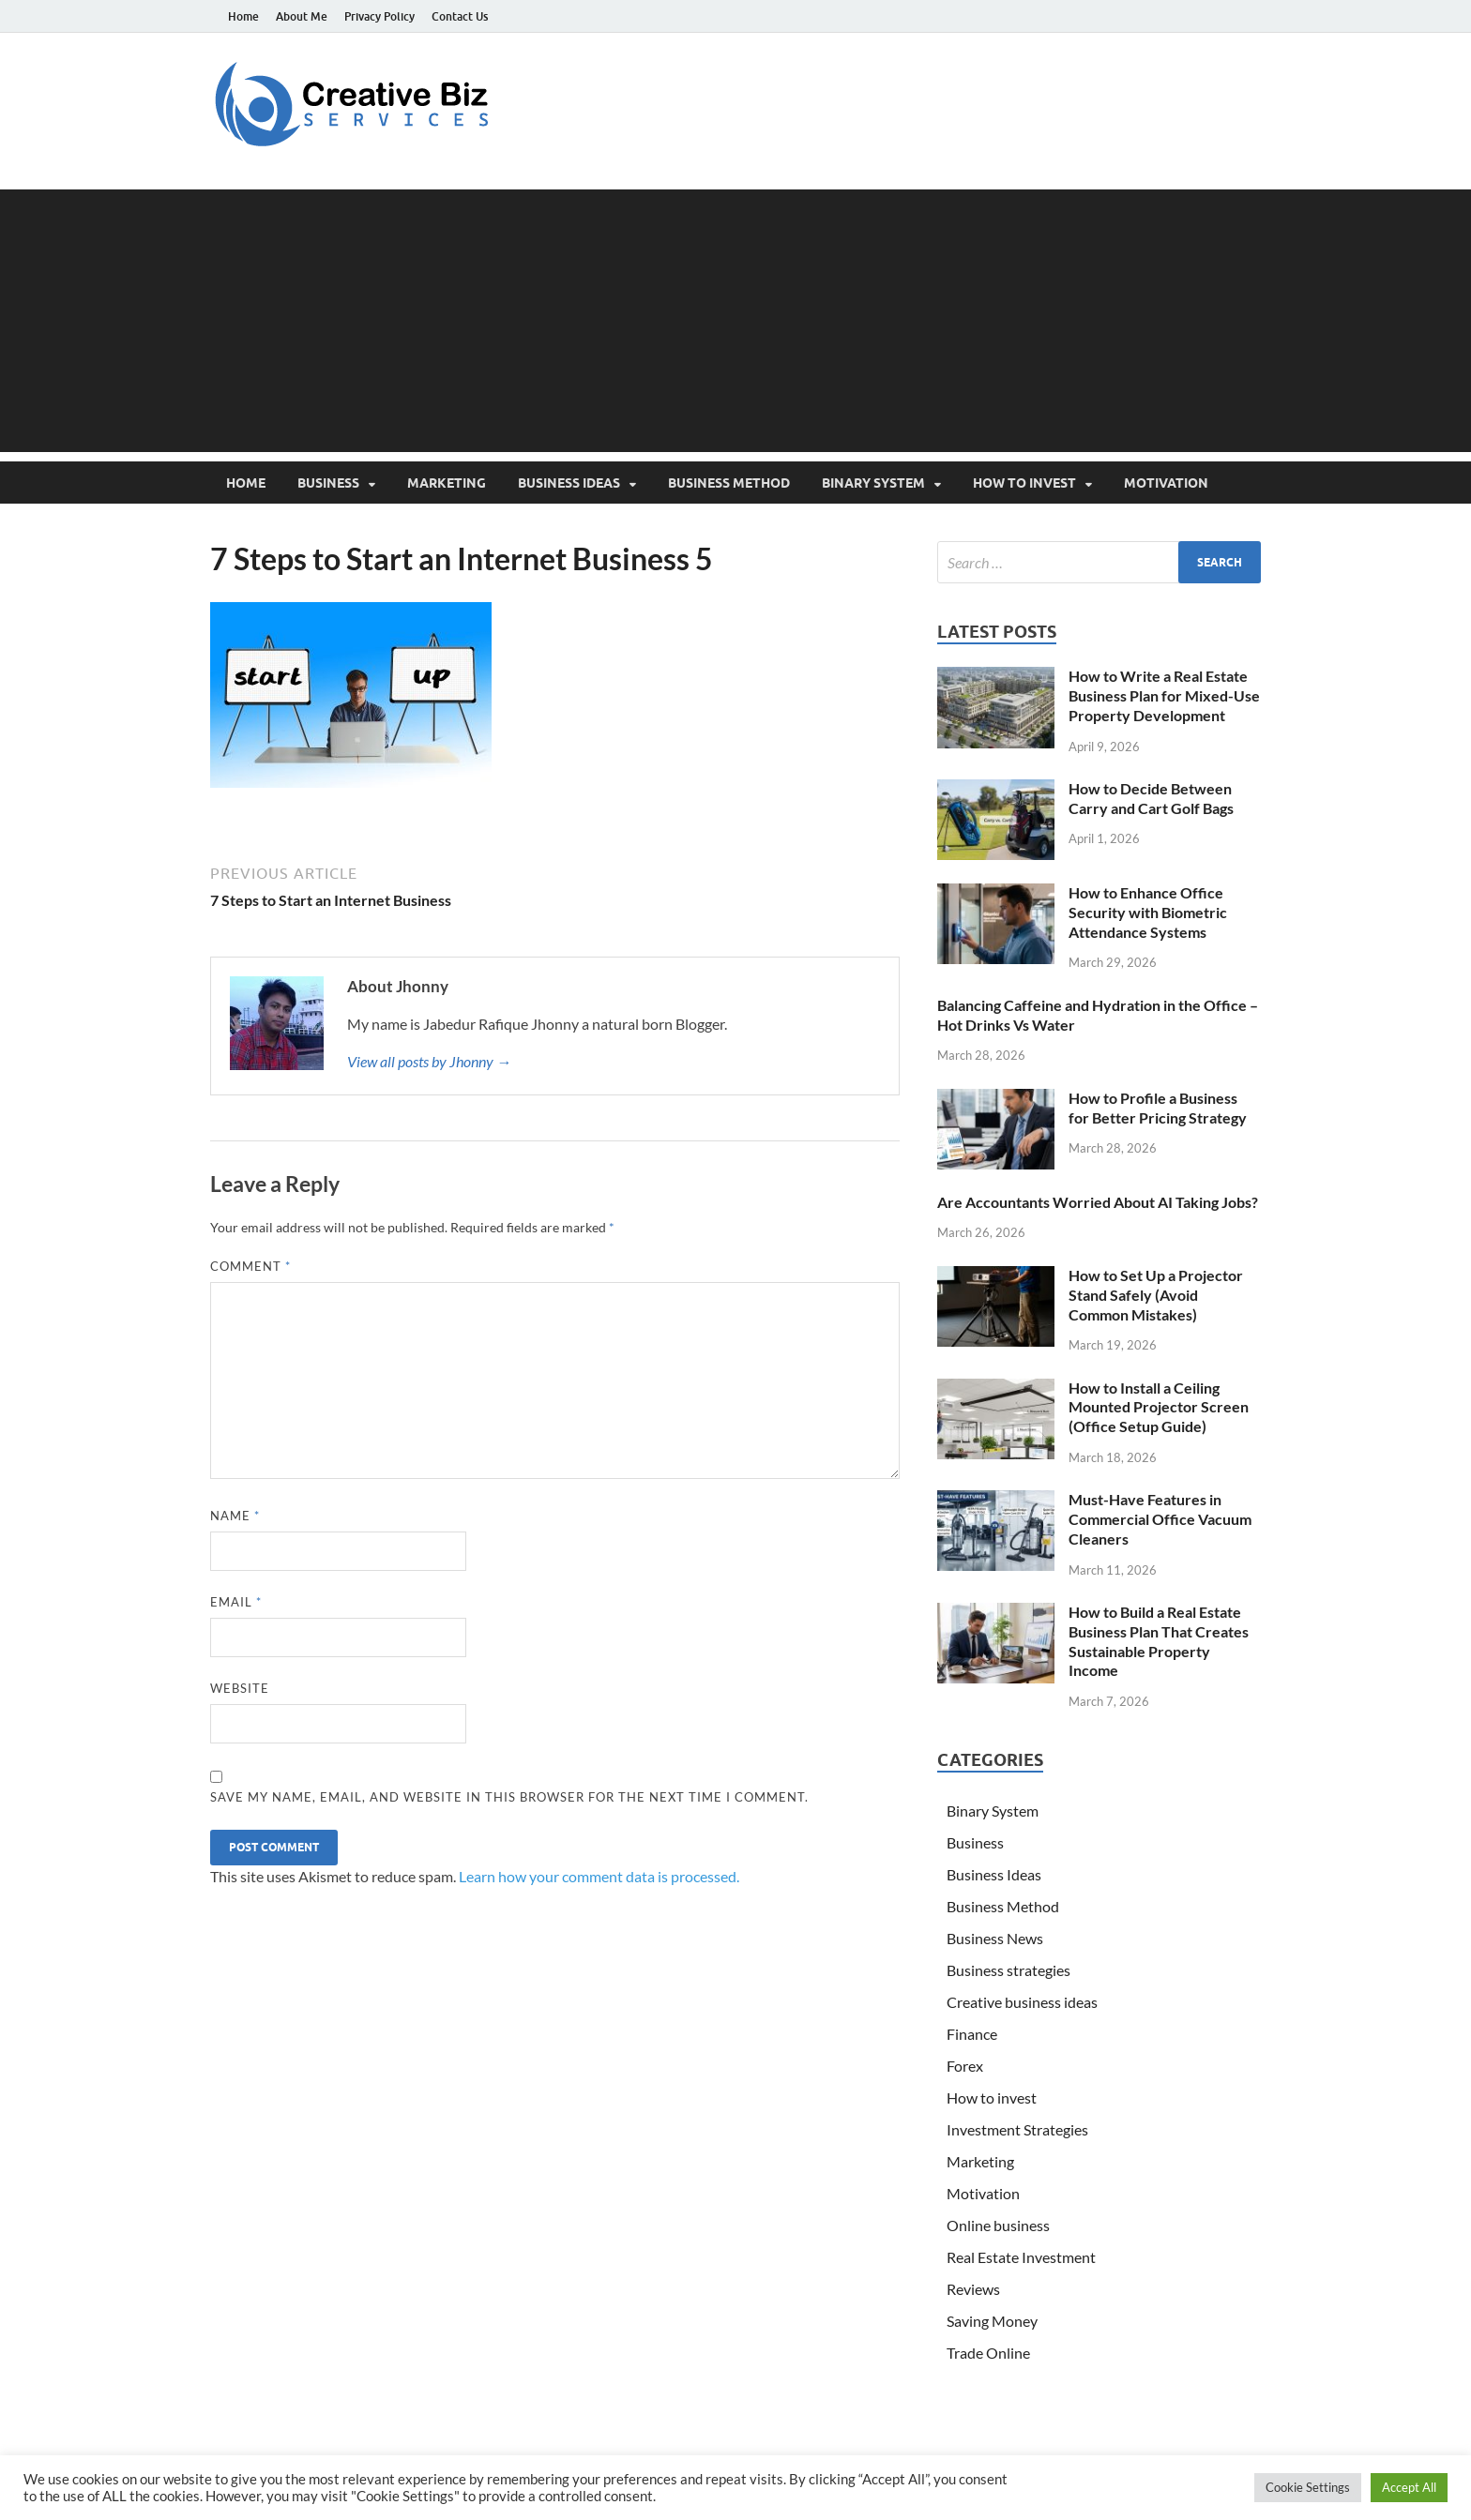  Describe the element at coordinates (429, 1061) in the screenshot. I see `View all posts by Jhonny →` at that location.